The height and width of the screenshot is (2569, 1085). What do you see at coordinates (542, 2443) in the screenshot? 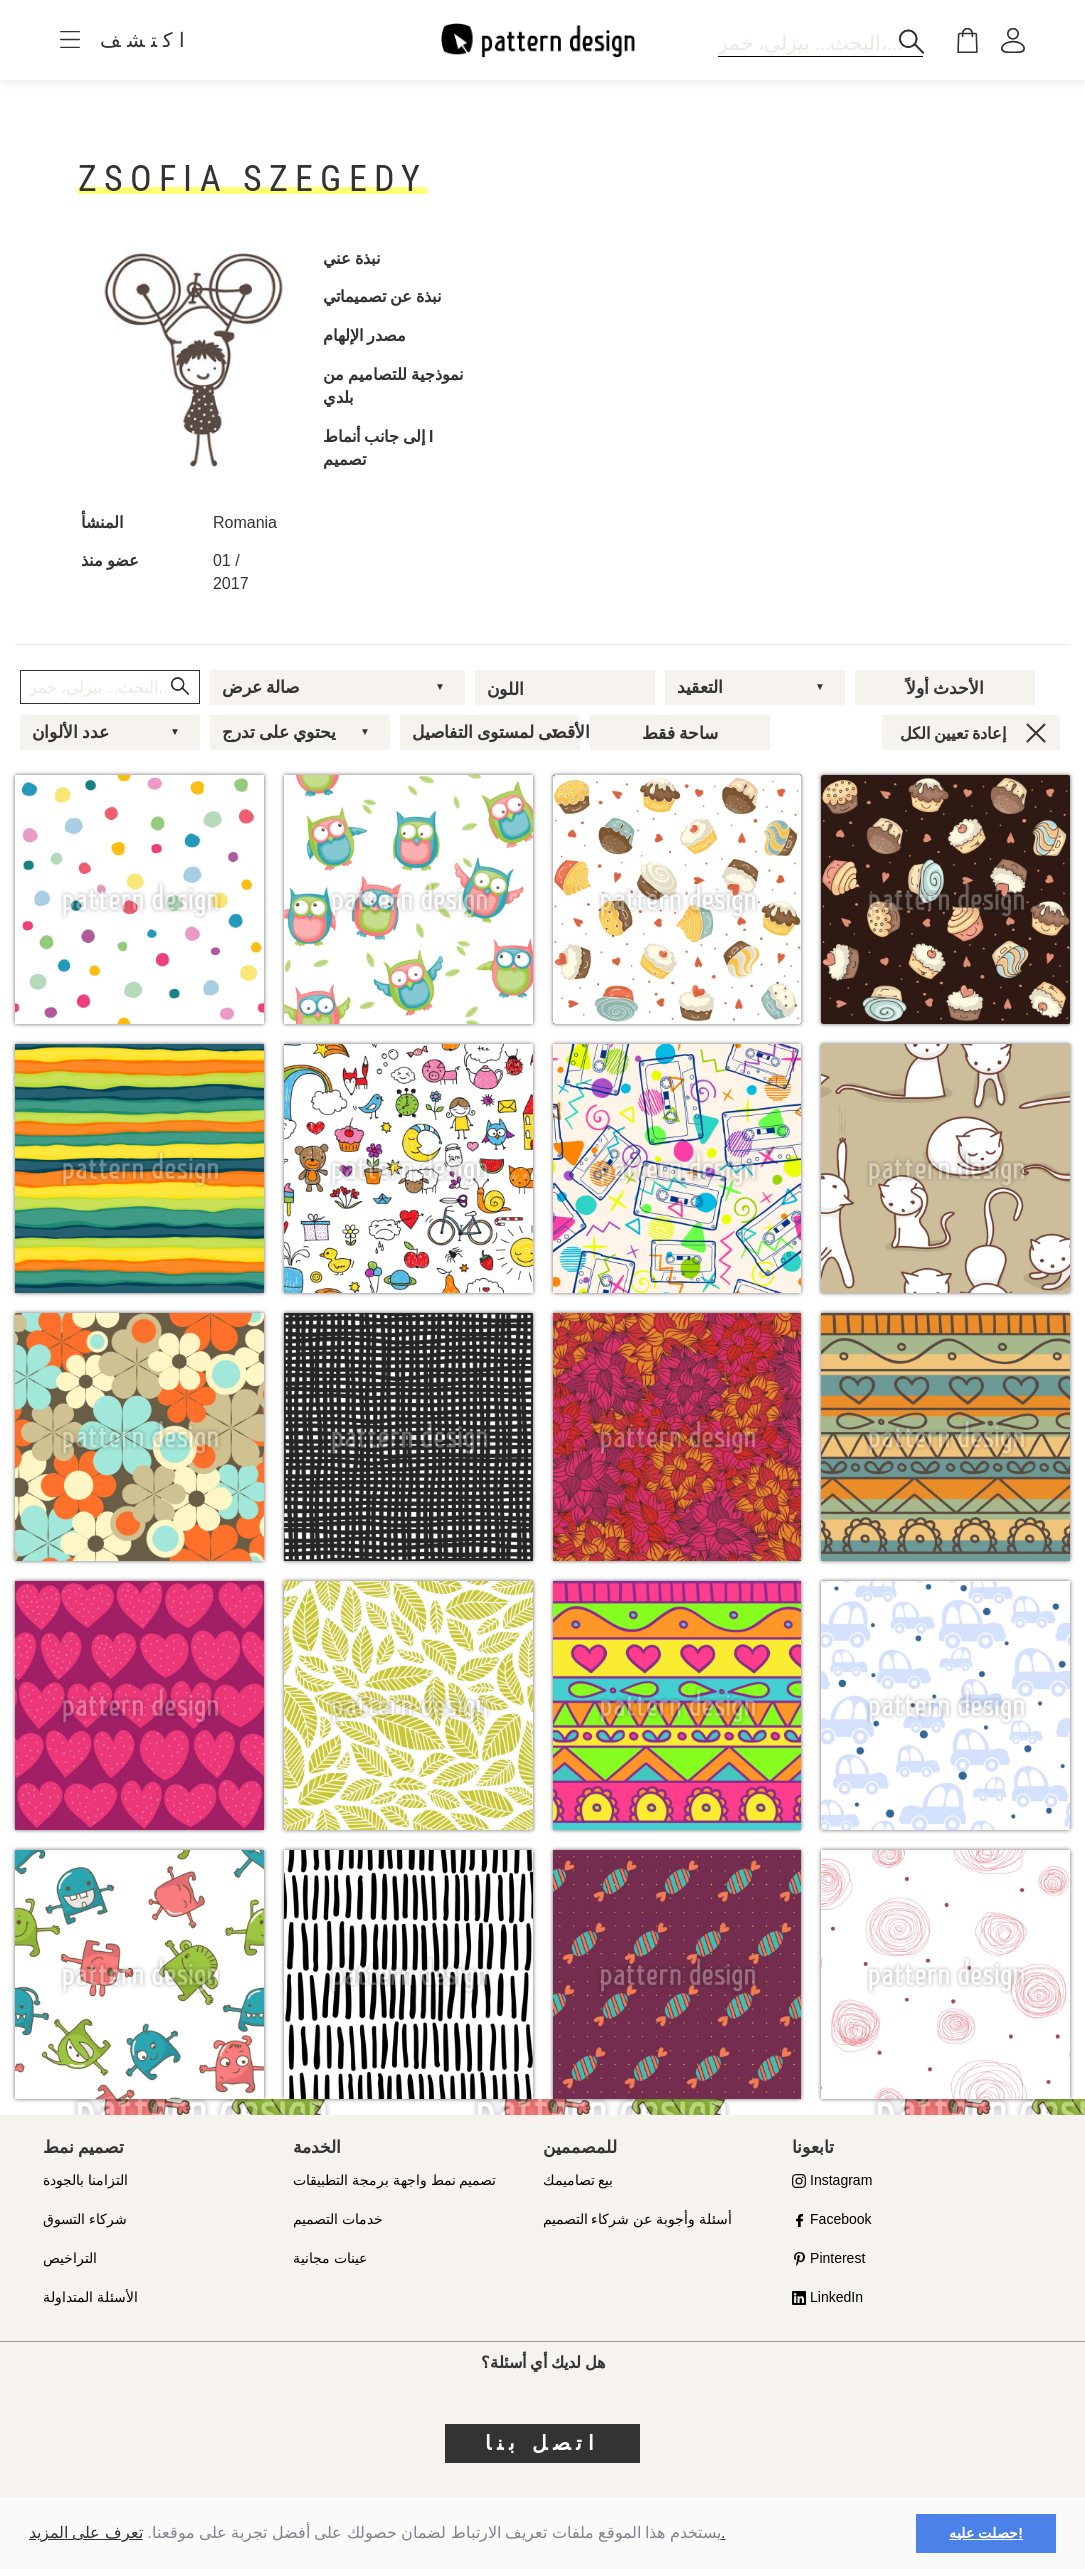
I see `اتصل بنا` at bounding box center [542, 2443].